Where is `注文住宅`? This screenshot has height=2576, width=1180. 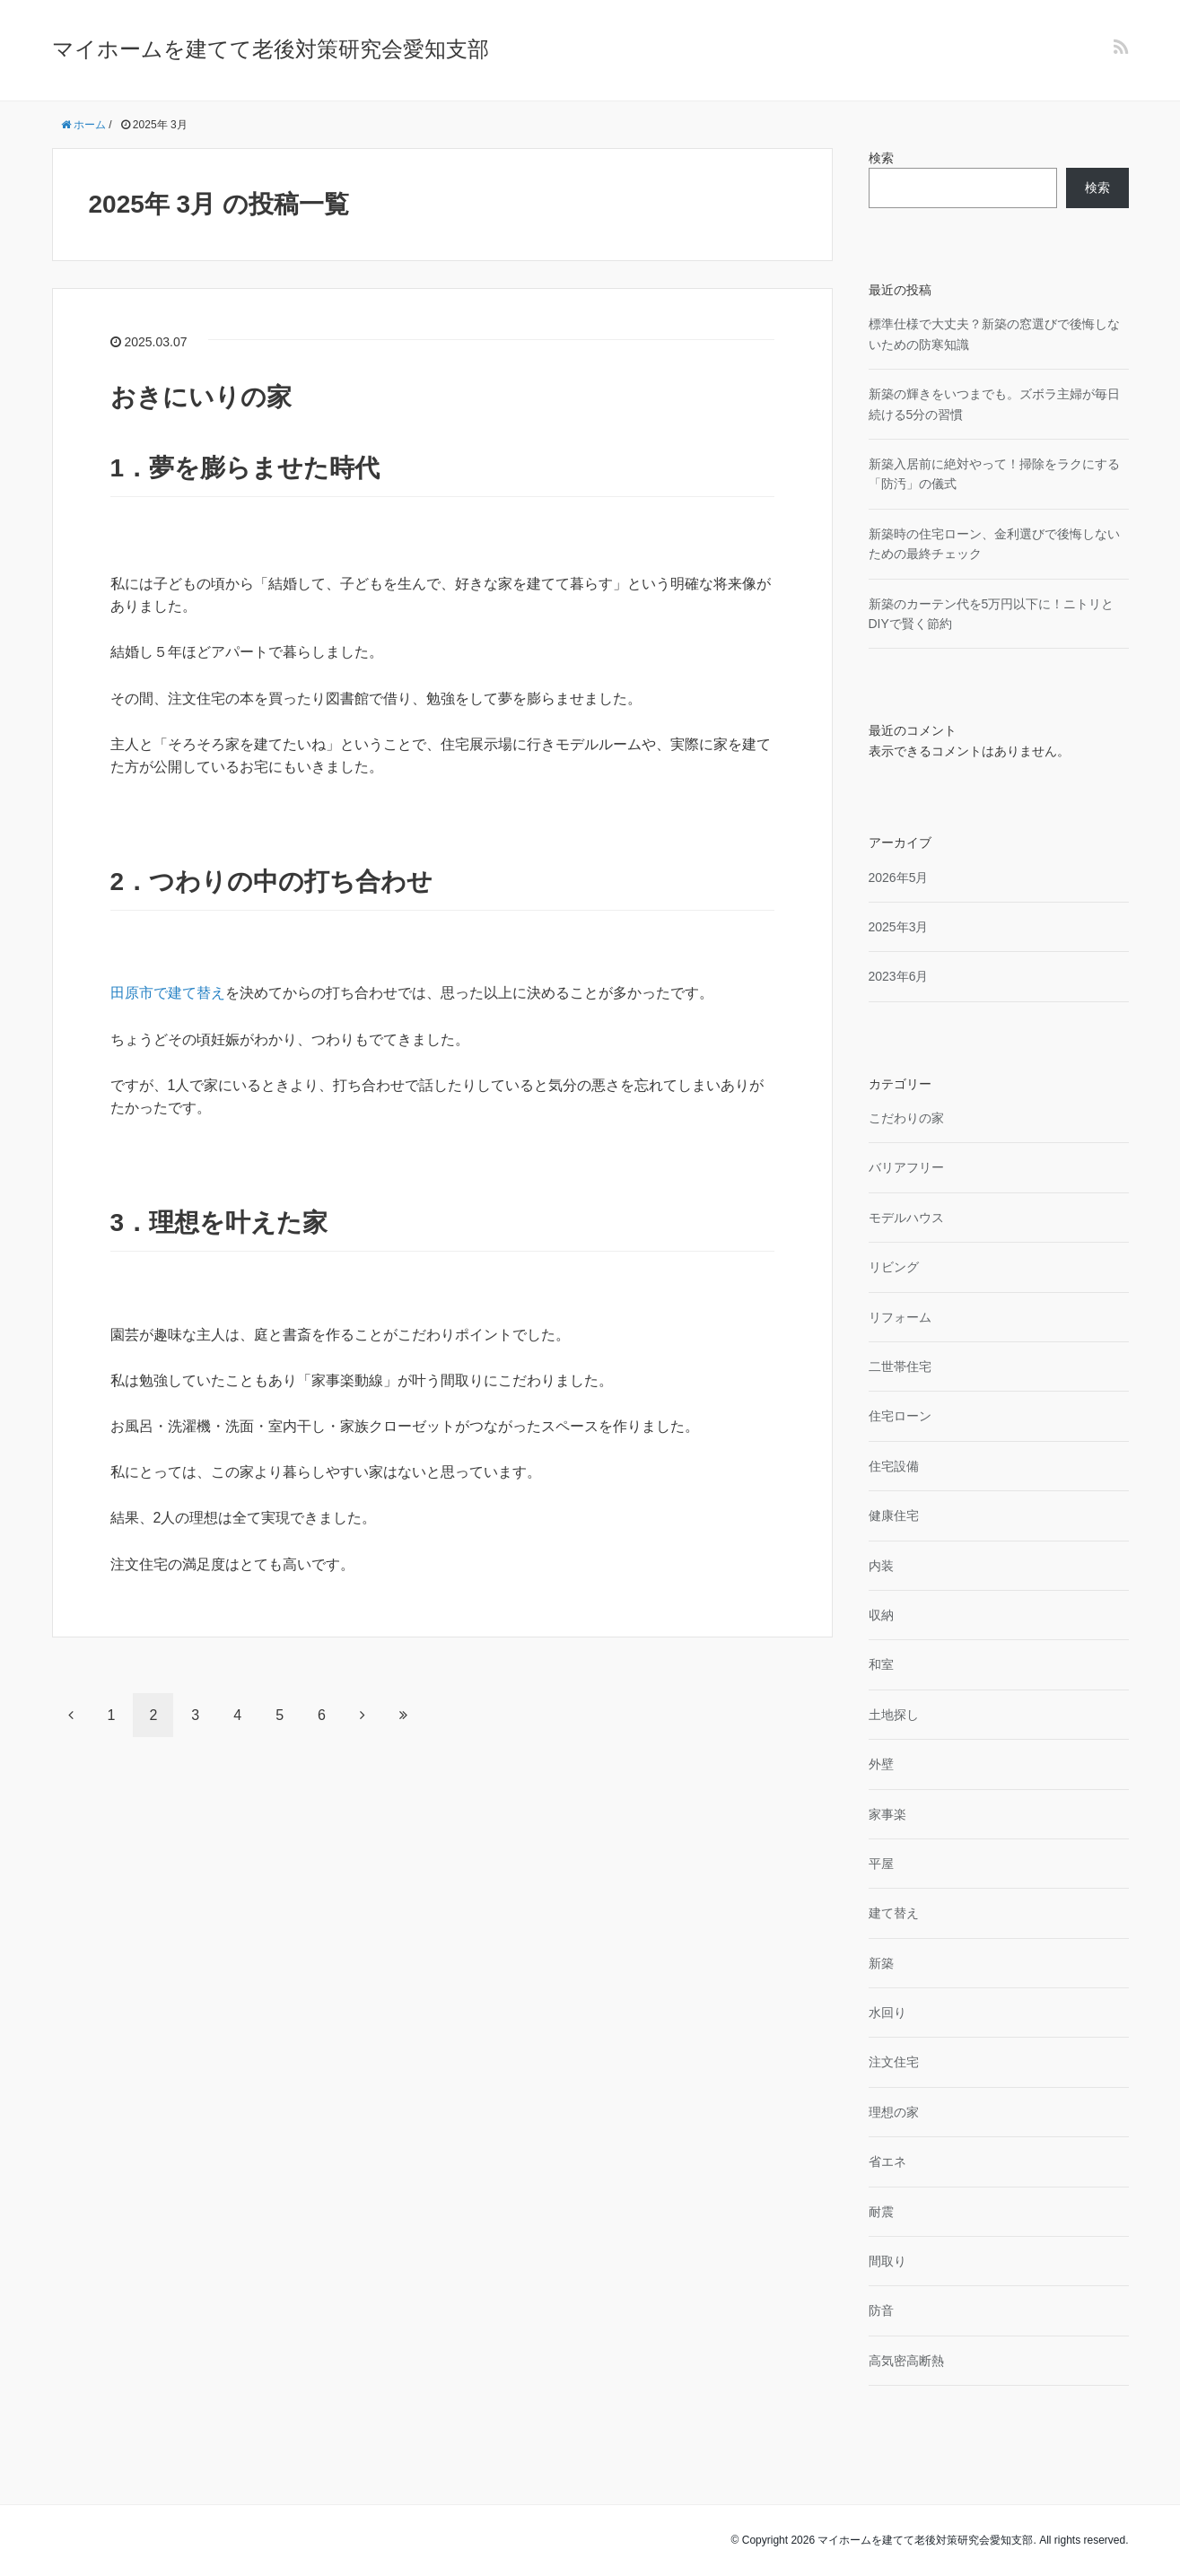
注文住宅 is located at coordinates (894, 2062).